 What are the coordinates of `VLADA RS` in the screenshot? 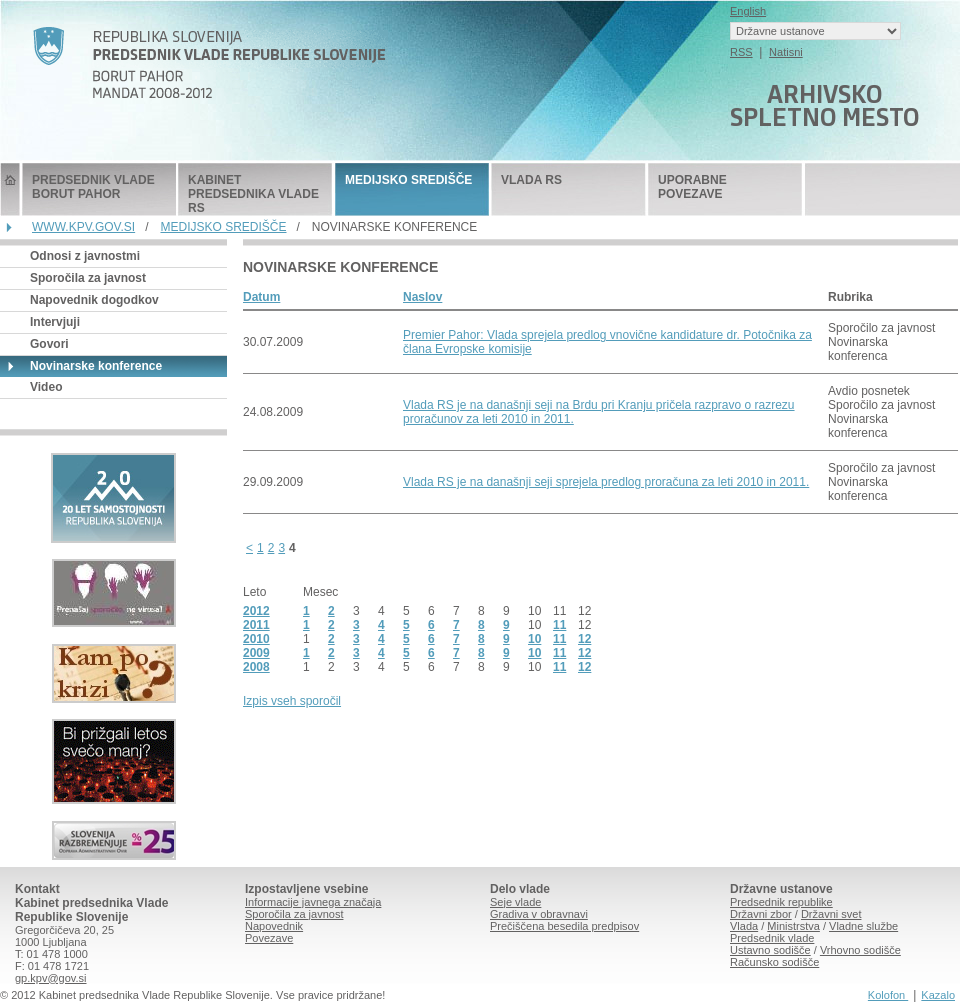 It's located at (531, 180).